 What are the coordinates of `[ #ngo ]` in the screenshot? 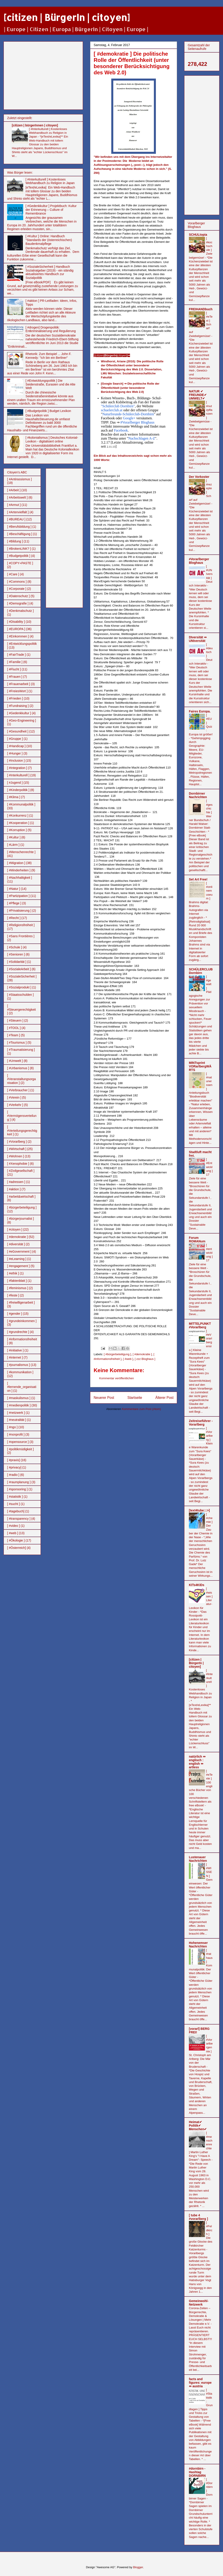 It's located at (12, 1427).